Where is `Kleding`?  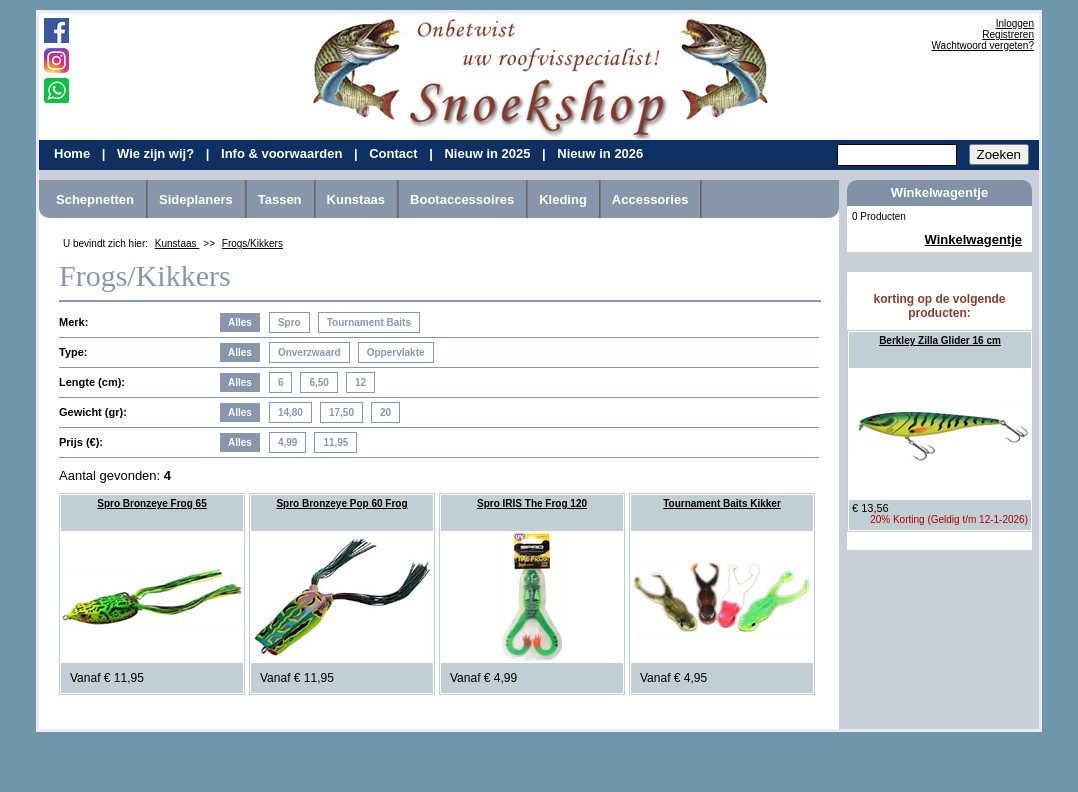 Kleding is located at coordinates (563, 199).